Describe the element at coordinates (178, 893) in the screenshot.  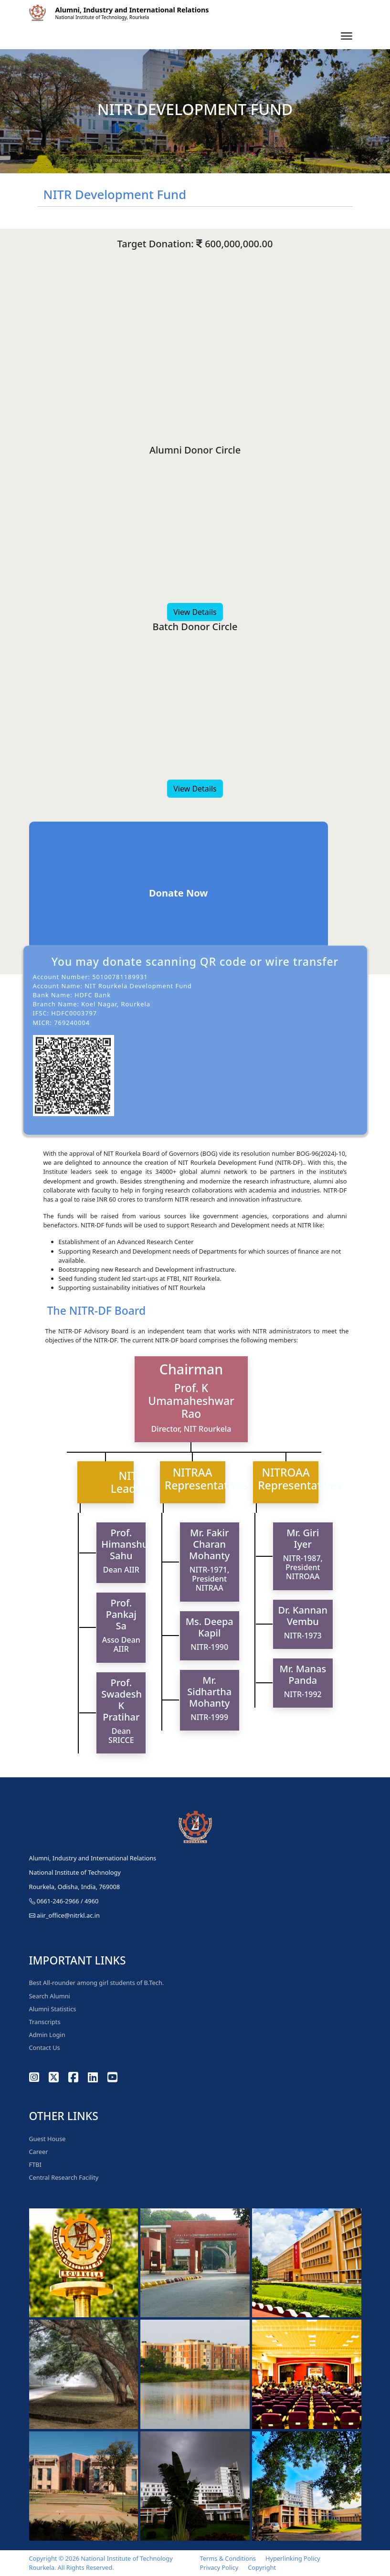
I see `Donate Now` at that location.